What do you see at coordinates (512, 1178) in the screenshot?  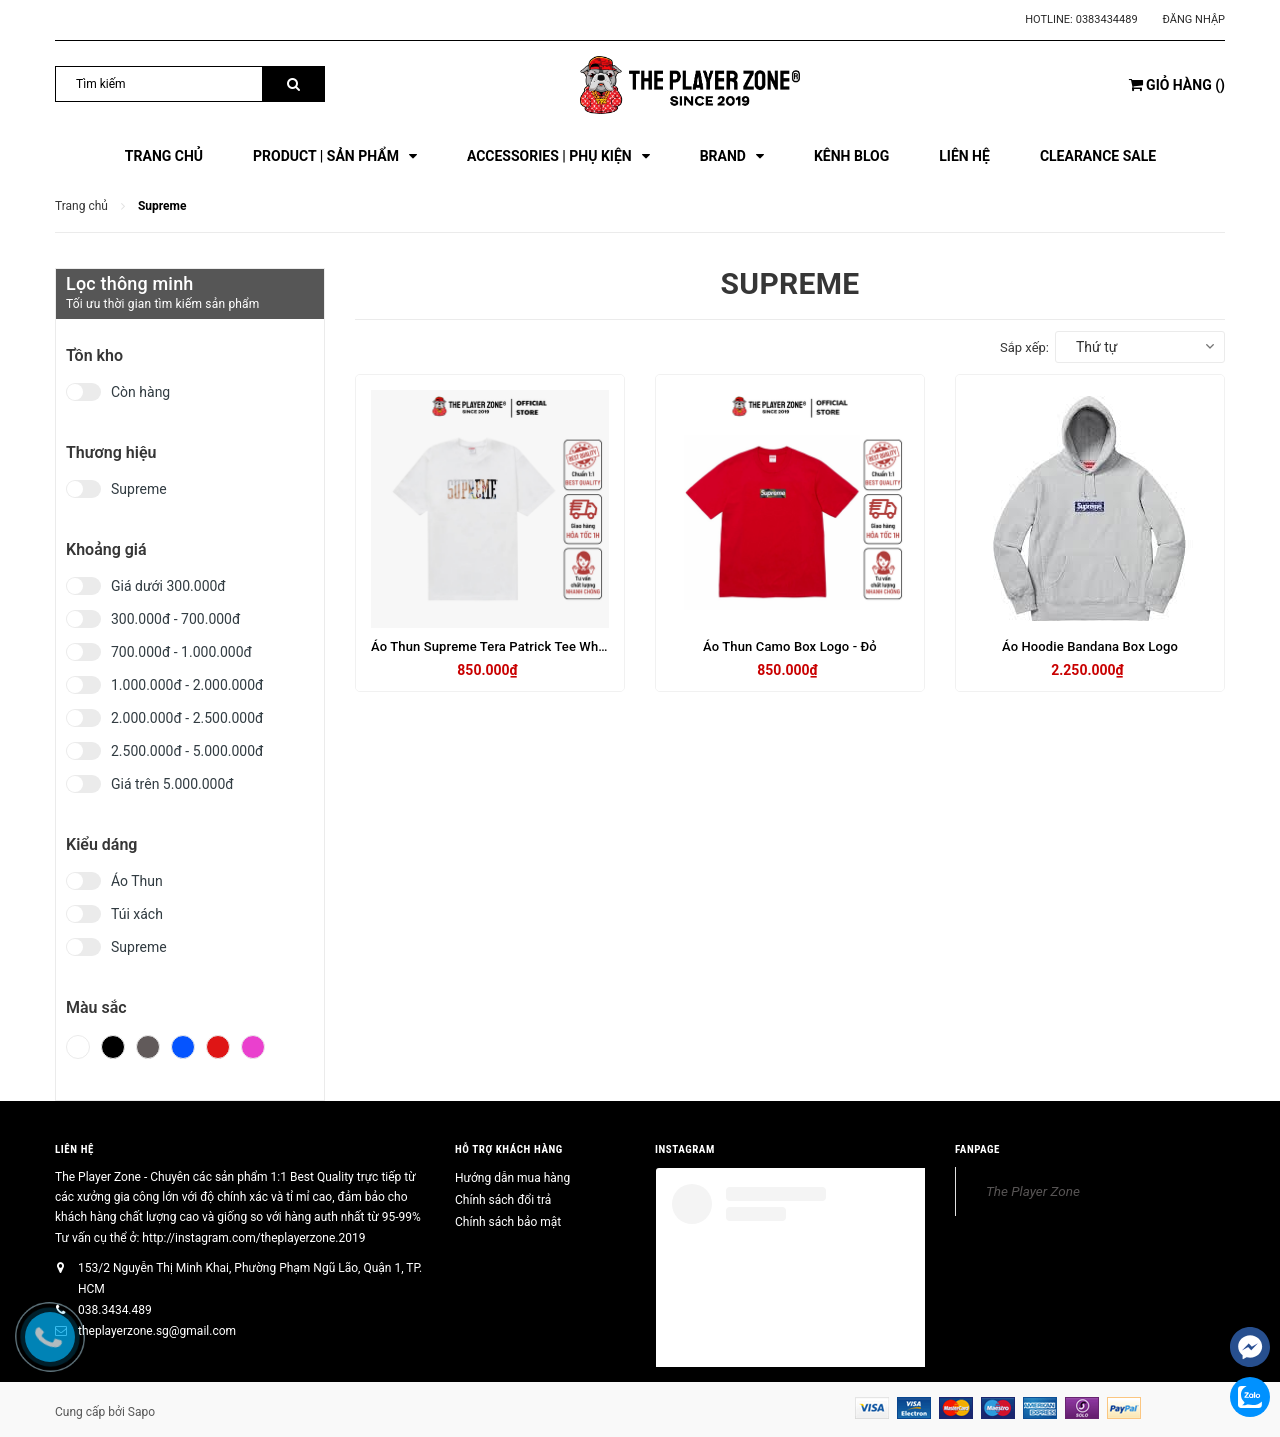 I see `Hướng dẫn mua hàng` at bounding box center [512, 1178].